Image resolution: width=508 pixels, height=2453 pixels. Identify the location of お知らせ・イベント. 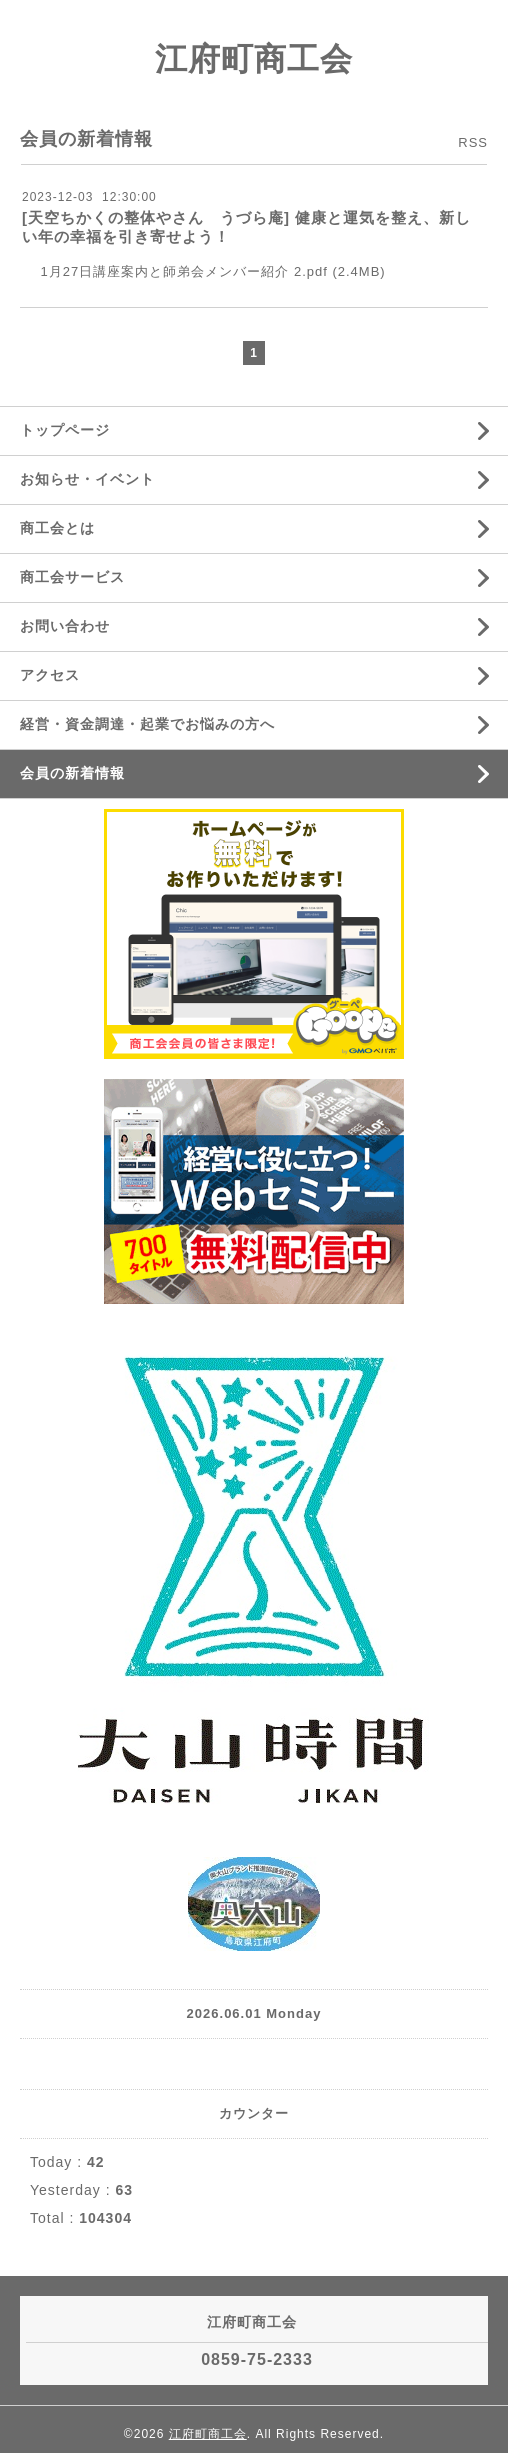
(87, 479).